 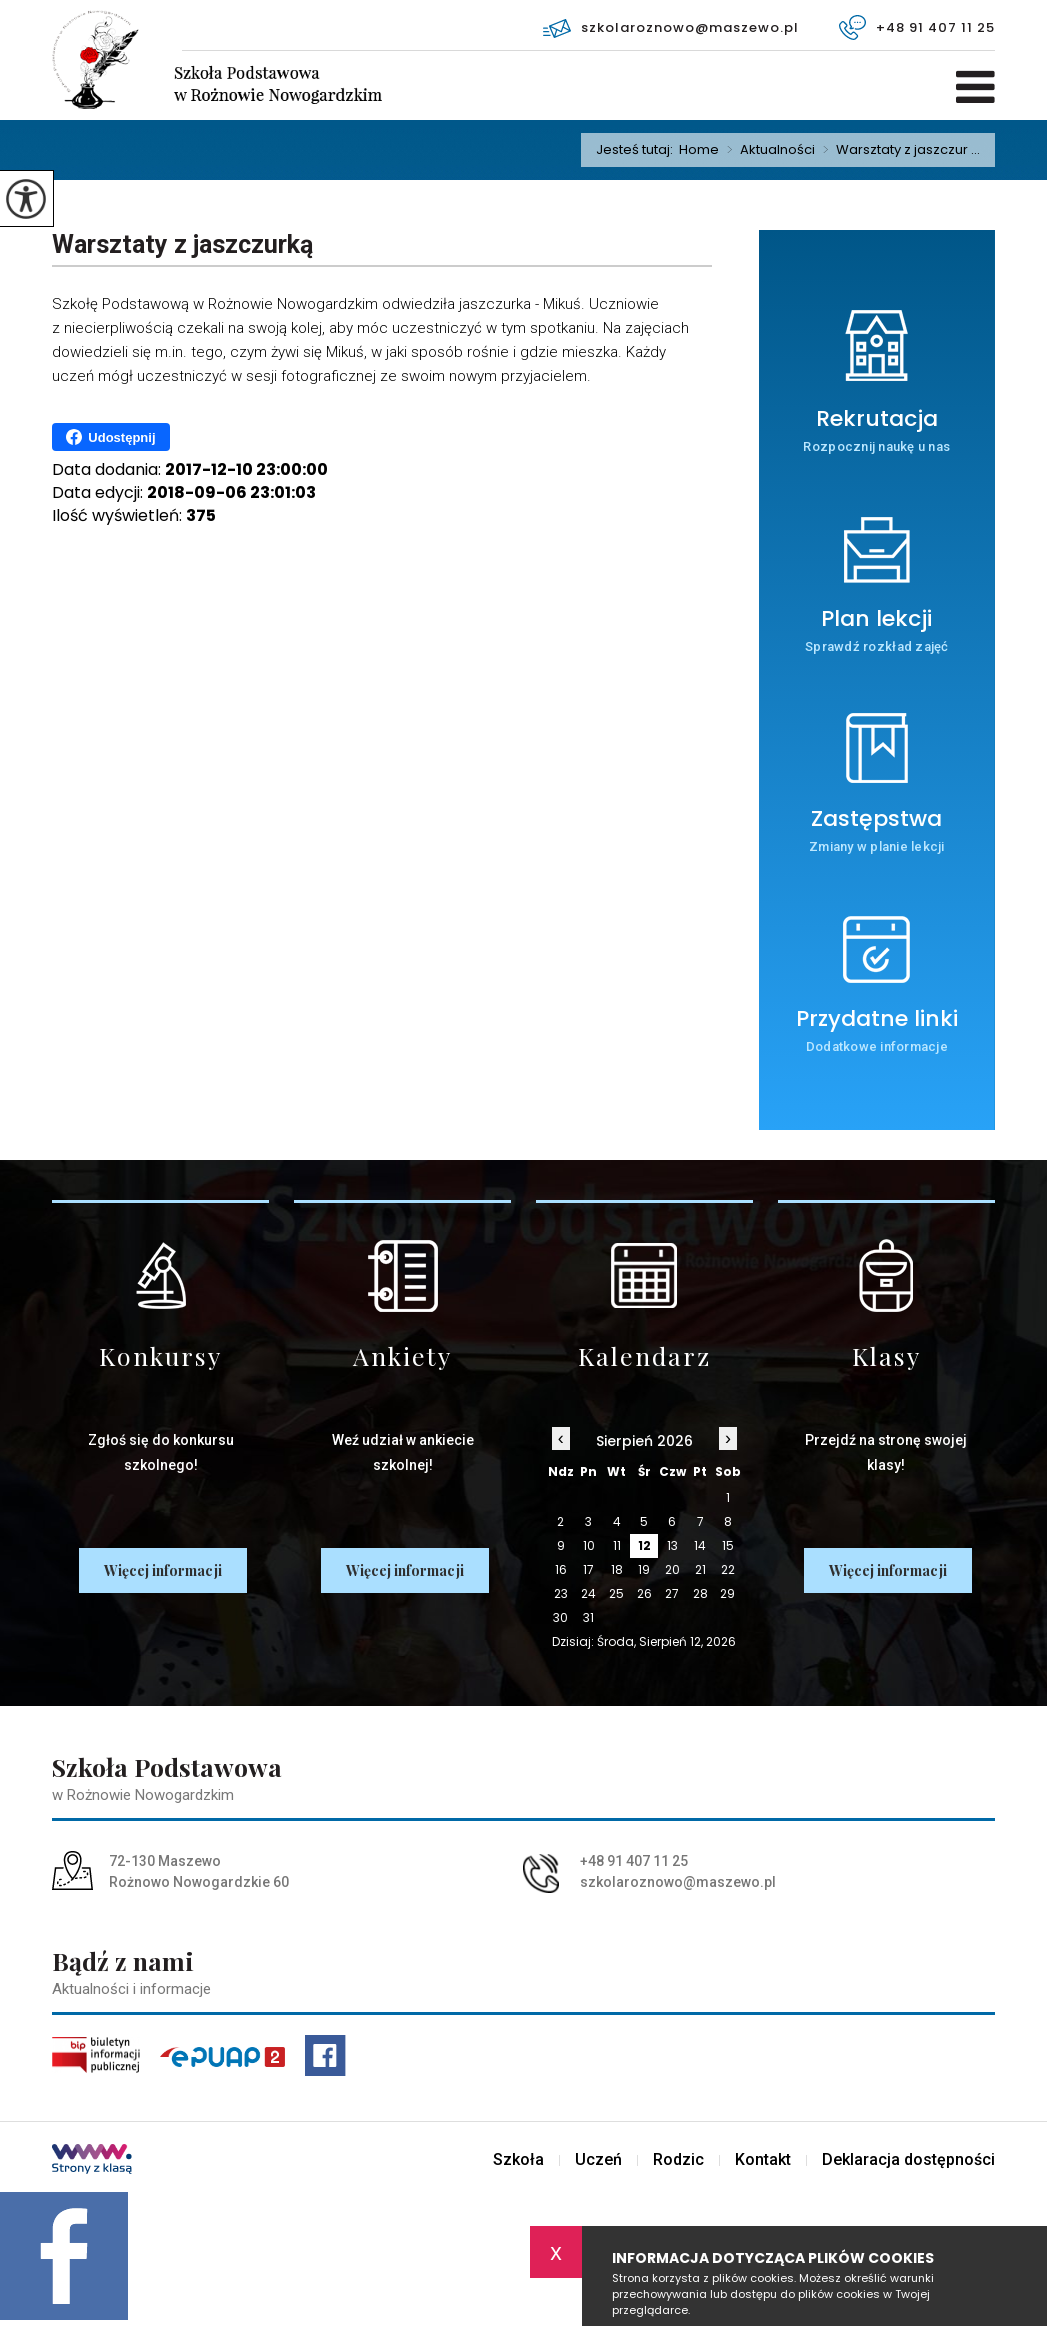 I want to click on 10, so click(x=589, y=1545).